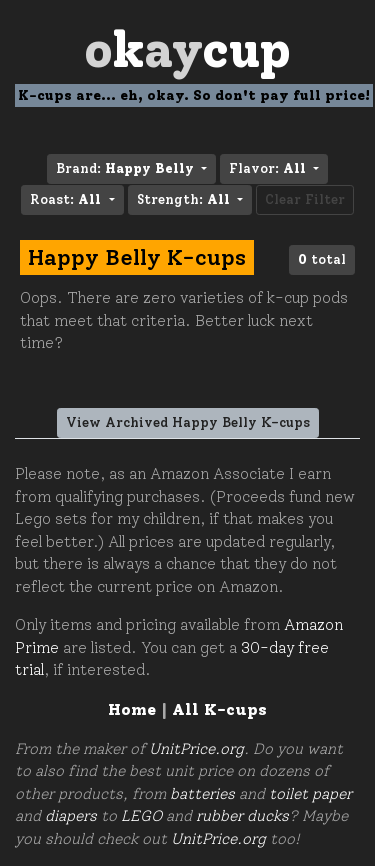 The width and height of the screenshot is (375, 866). I want to click on LEGO, so click(141, 816).